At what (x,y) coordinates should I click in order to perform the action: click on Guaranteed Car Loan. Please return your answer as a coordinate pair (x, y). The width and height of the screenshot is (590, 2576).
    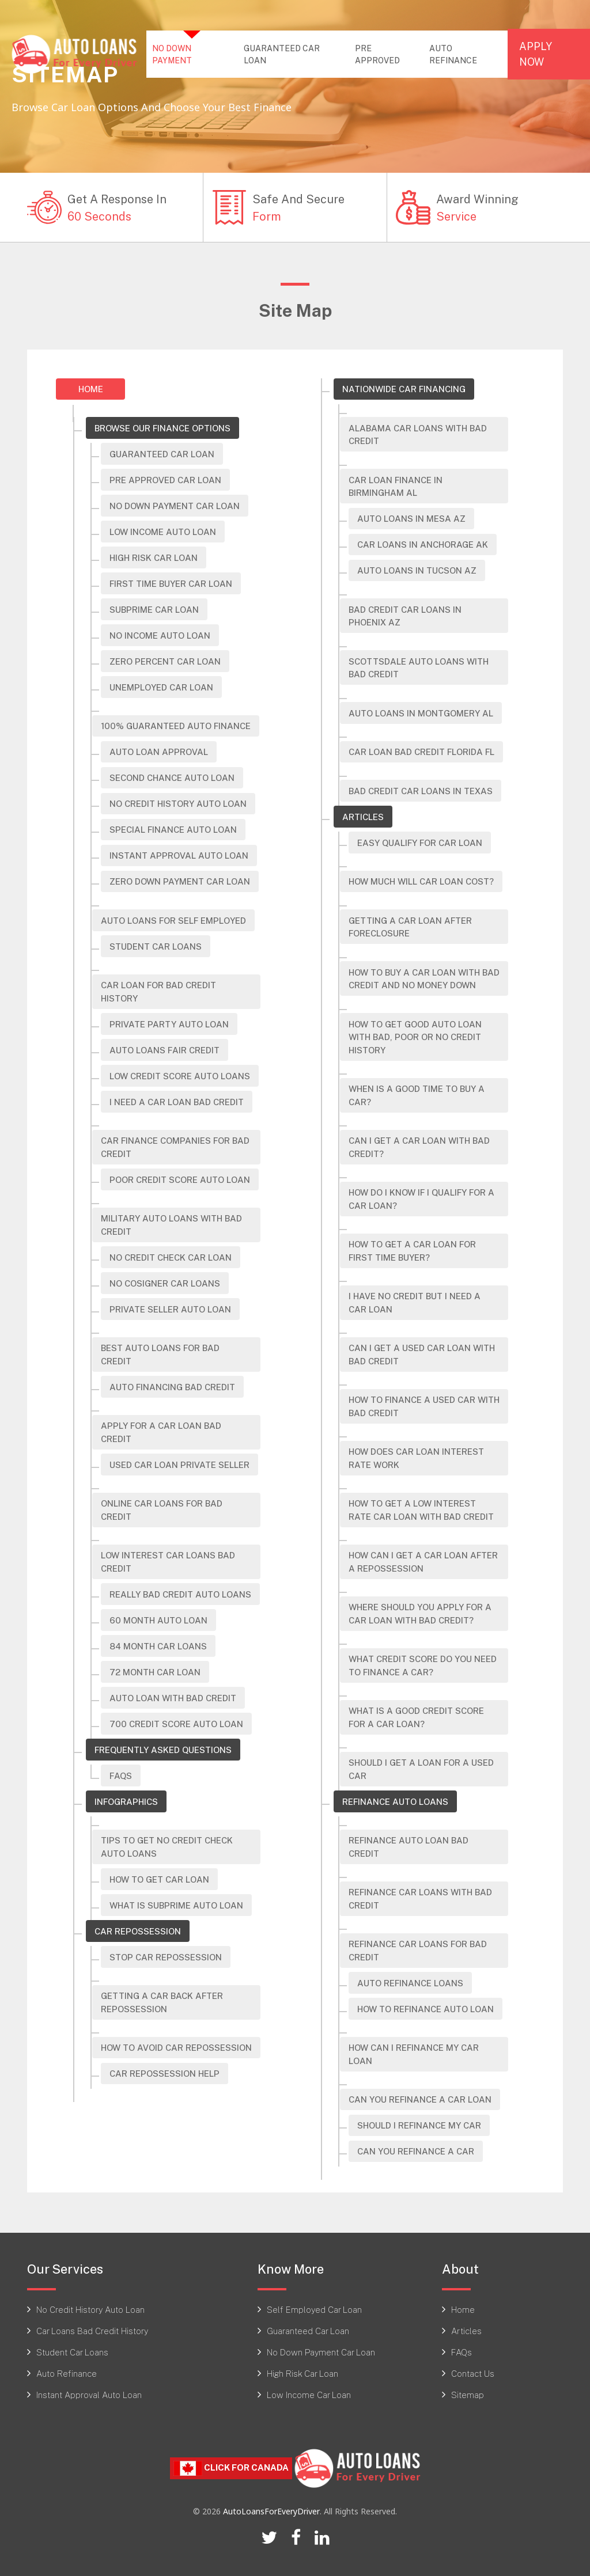
    Looking at the image, I should click on (161, 454).